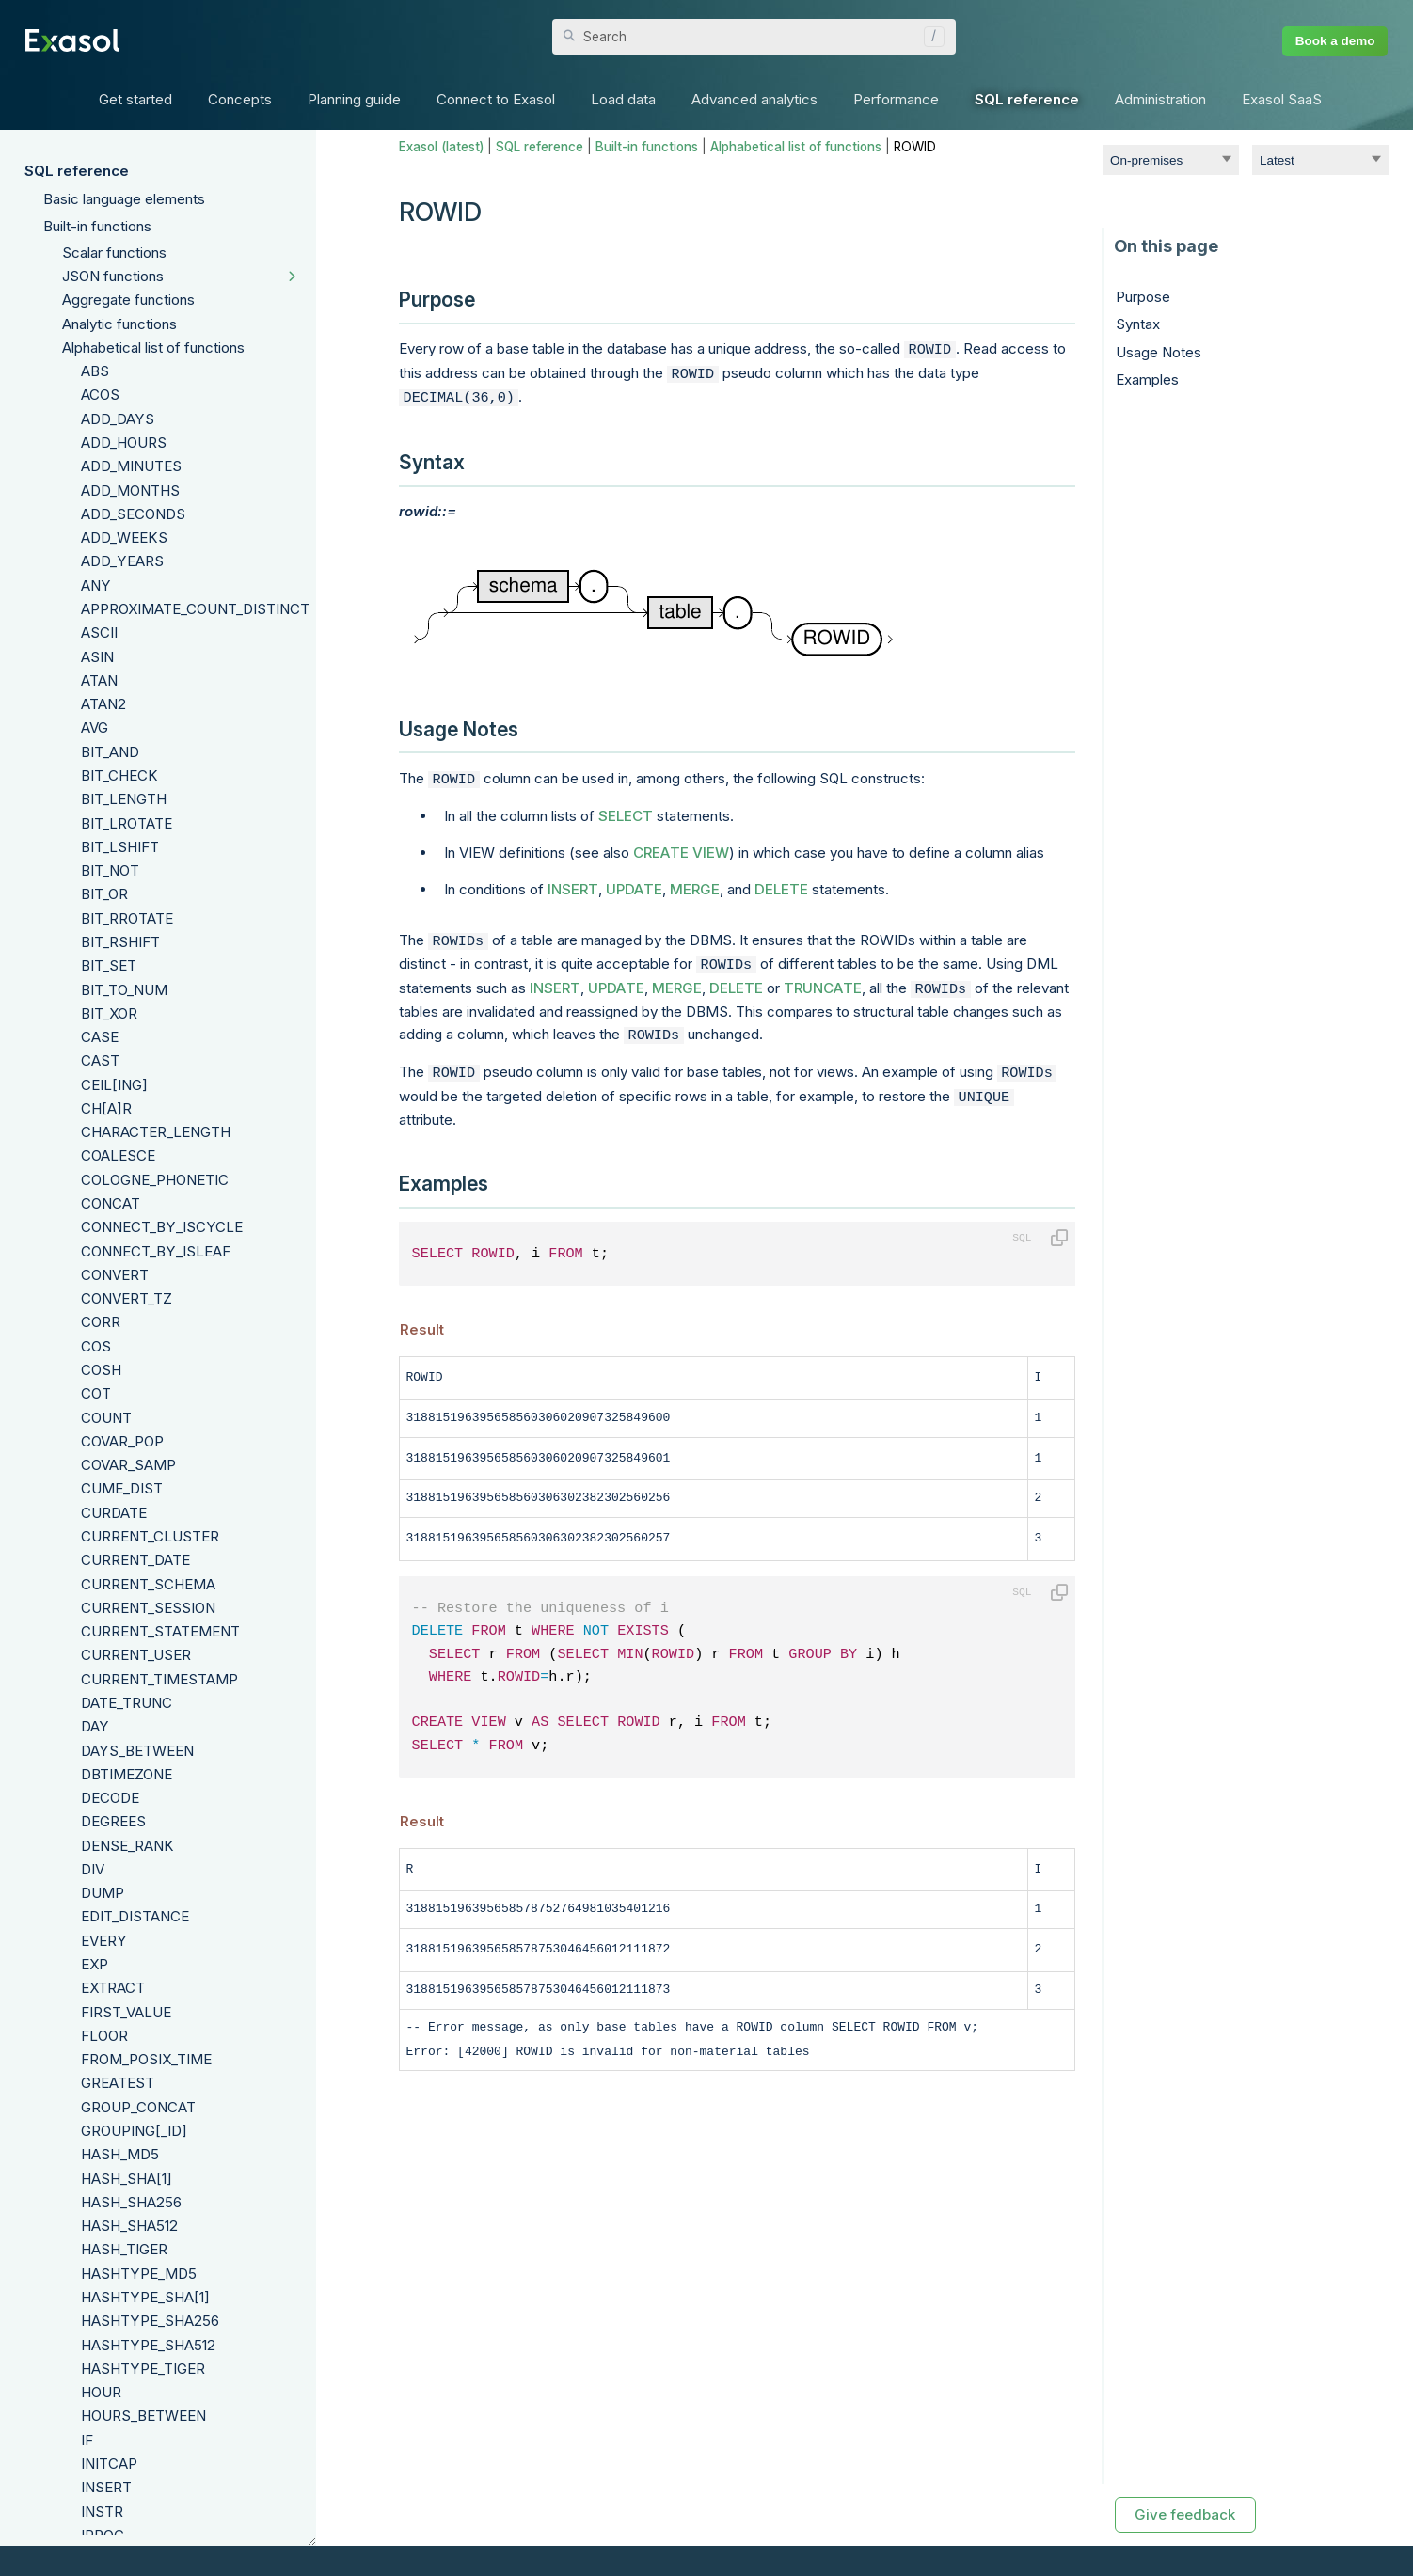 The height and width of the screenshot is (2576, 1413). I want to click on ADD_HOURS, so click(124, 442).